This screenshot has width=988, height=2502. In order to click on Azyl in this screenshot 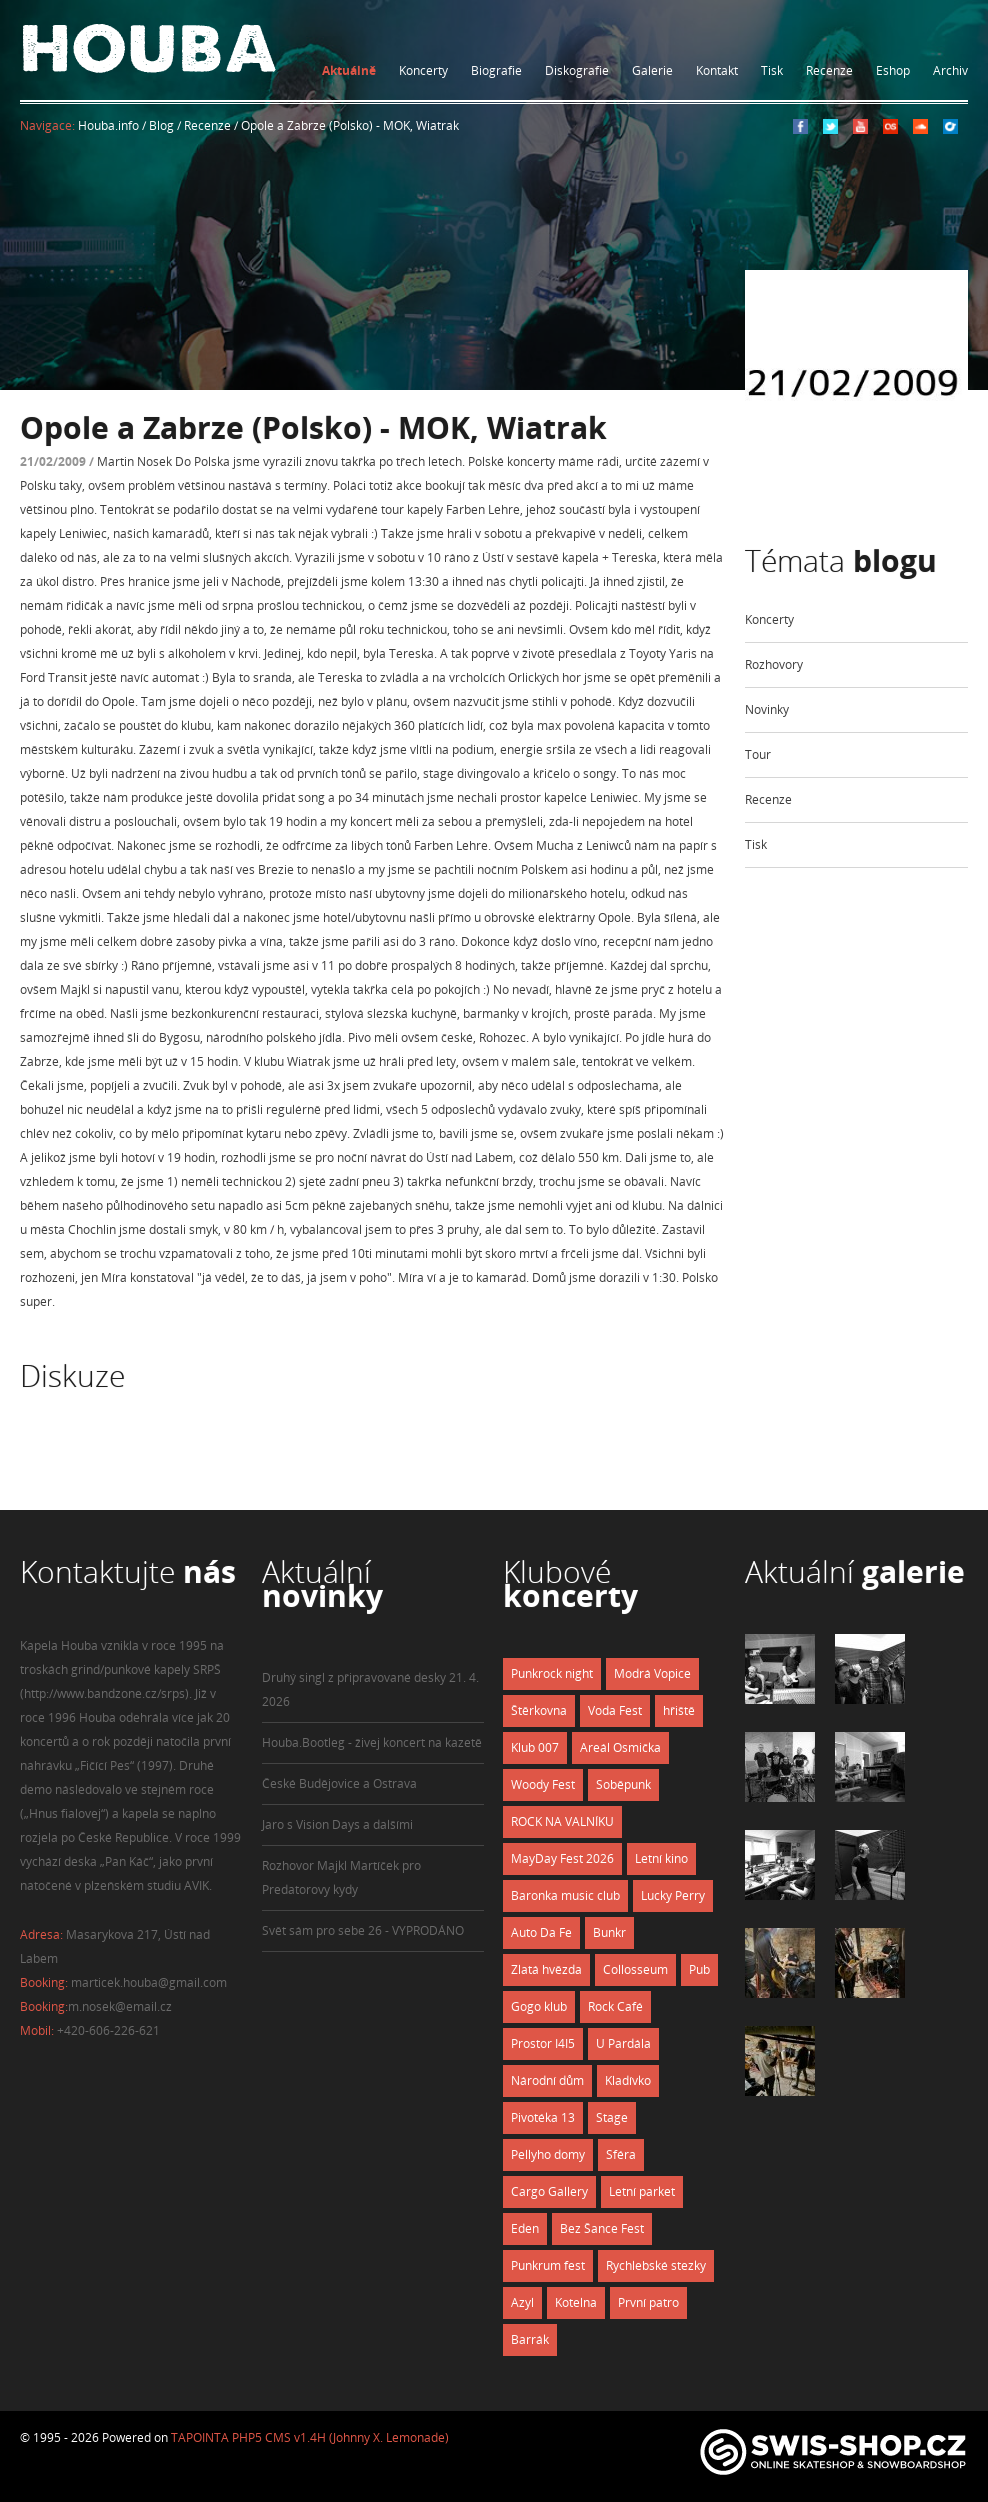, I will do `click(522, 2302)`.